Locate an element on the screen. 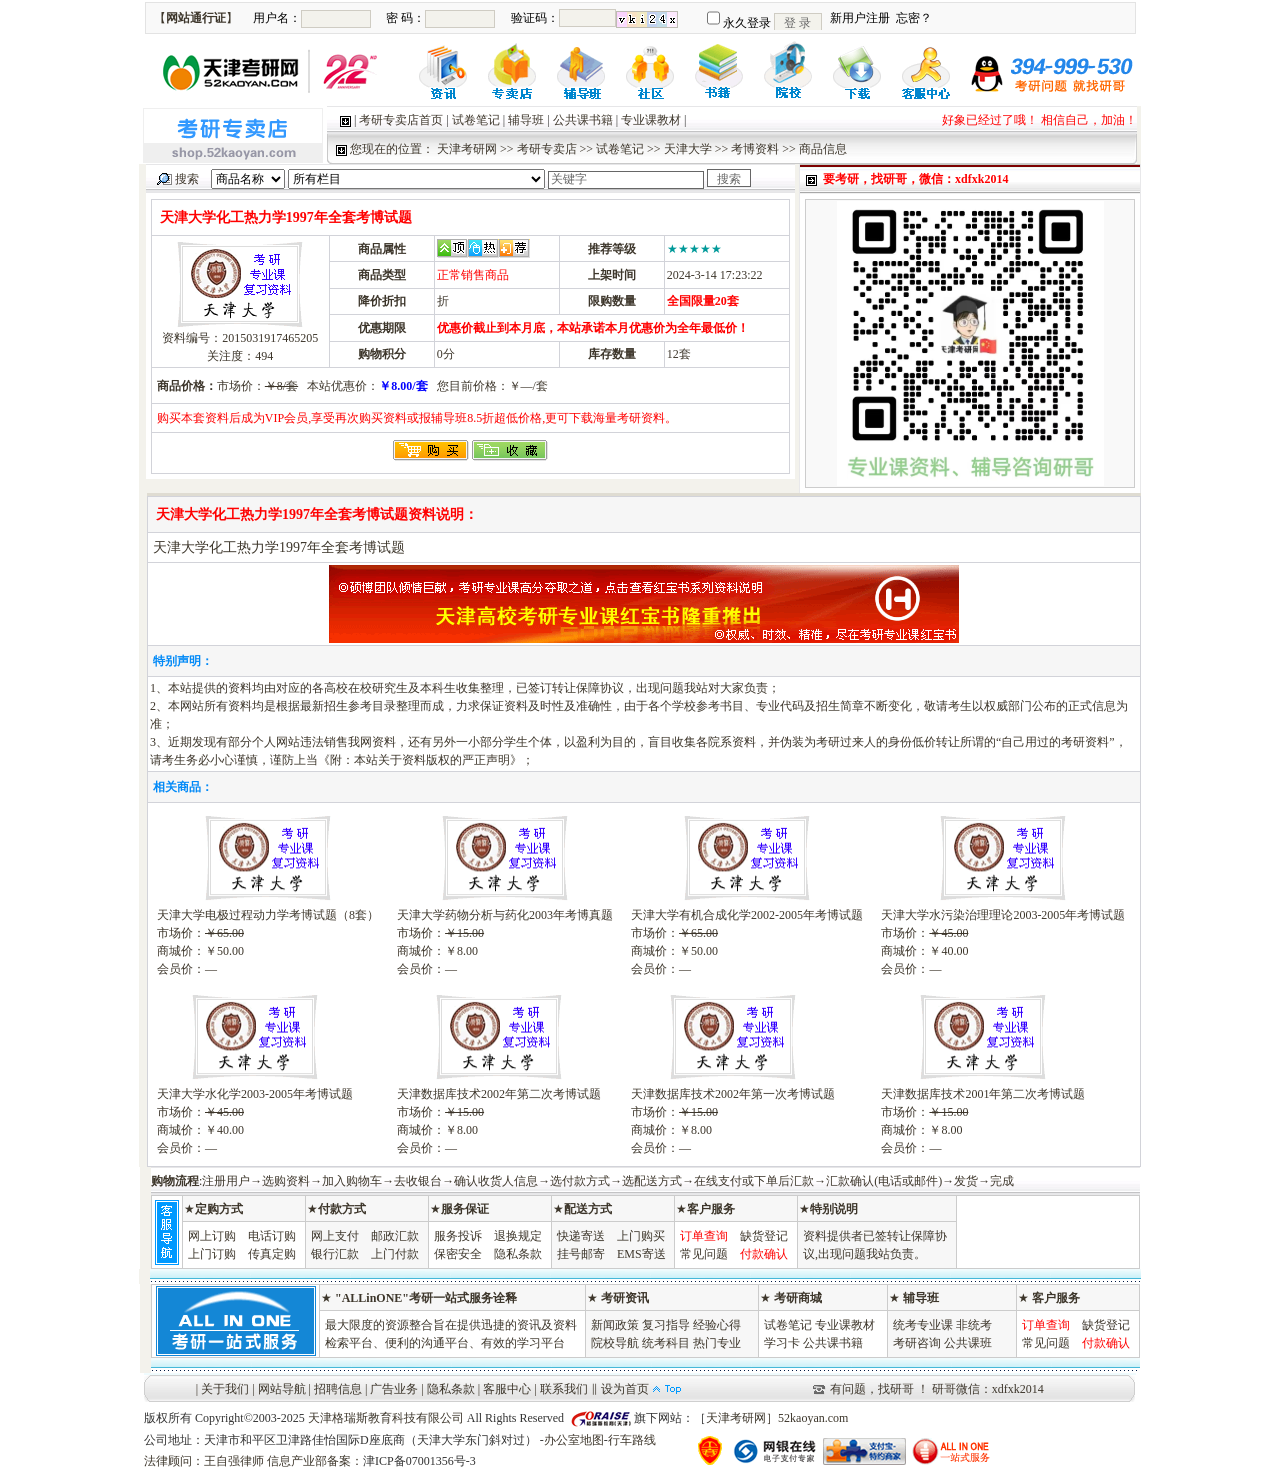  设为首页 is located at coordinates (625, 1389).